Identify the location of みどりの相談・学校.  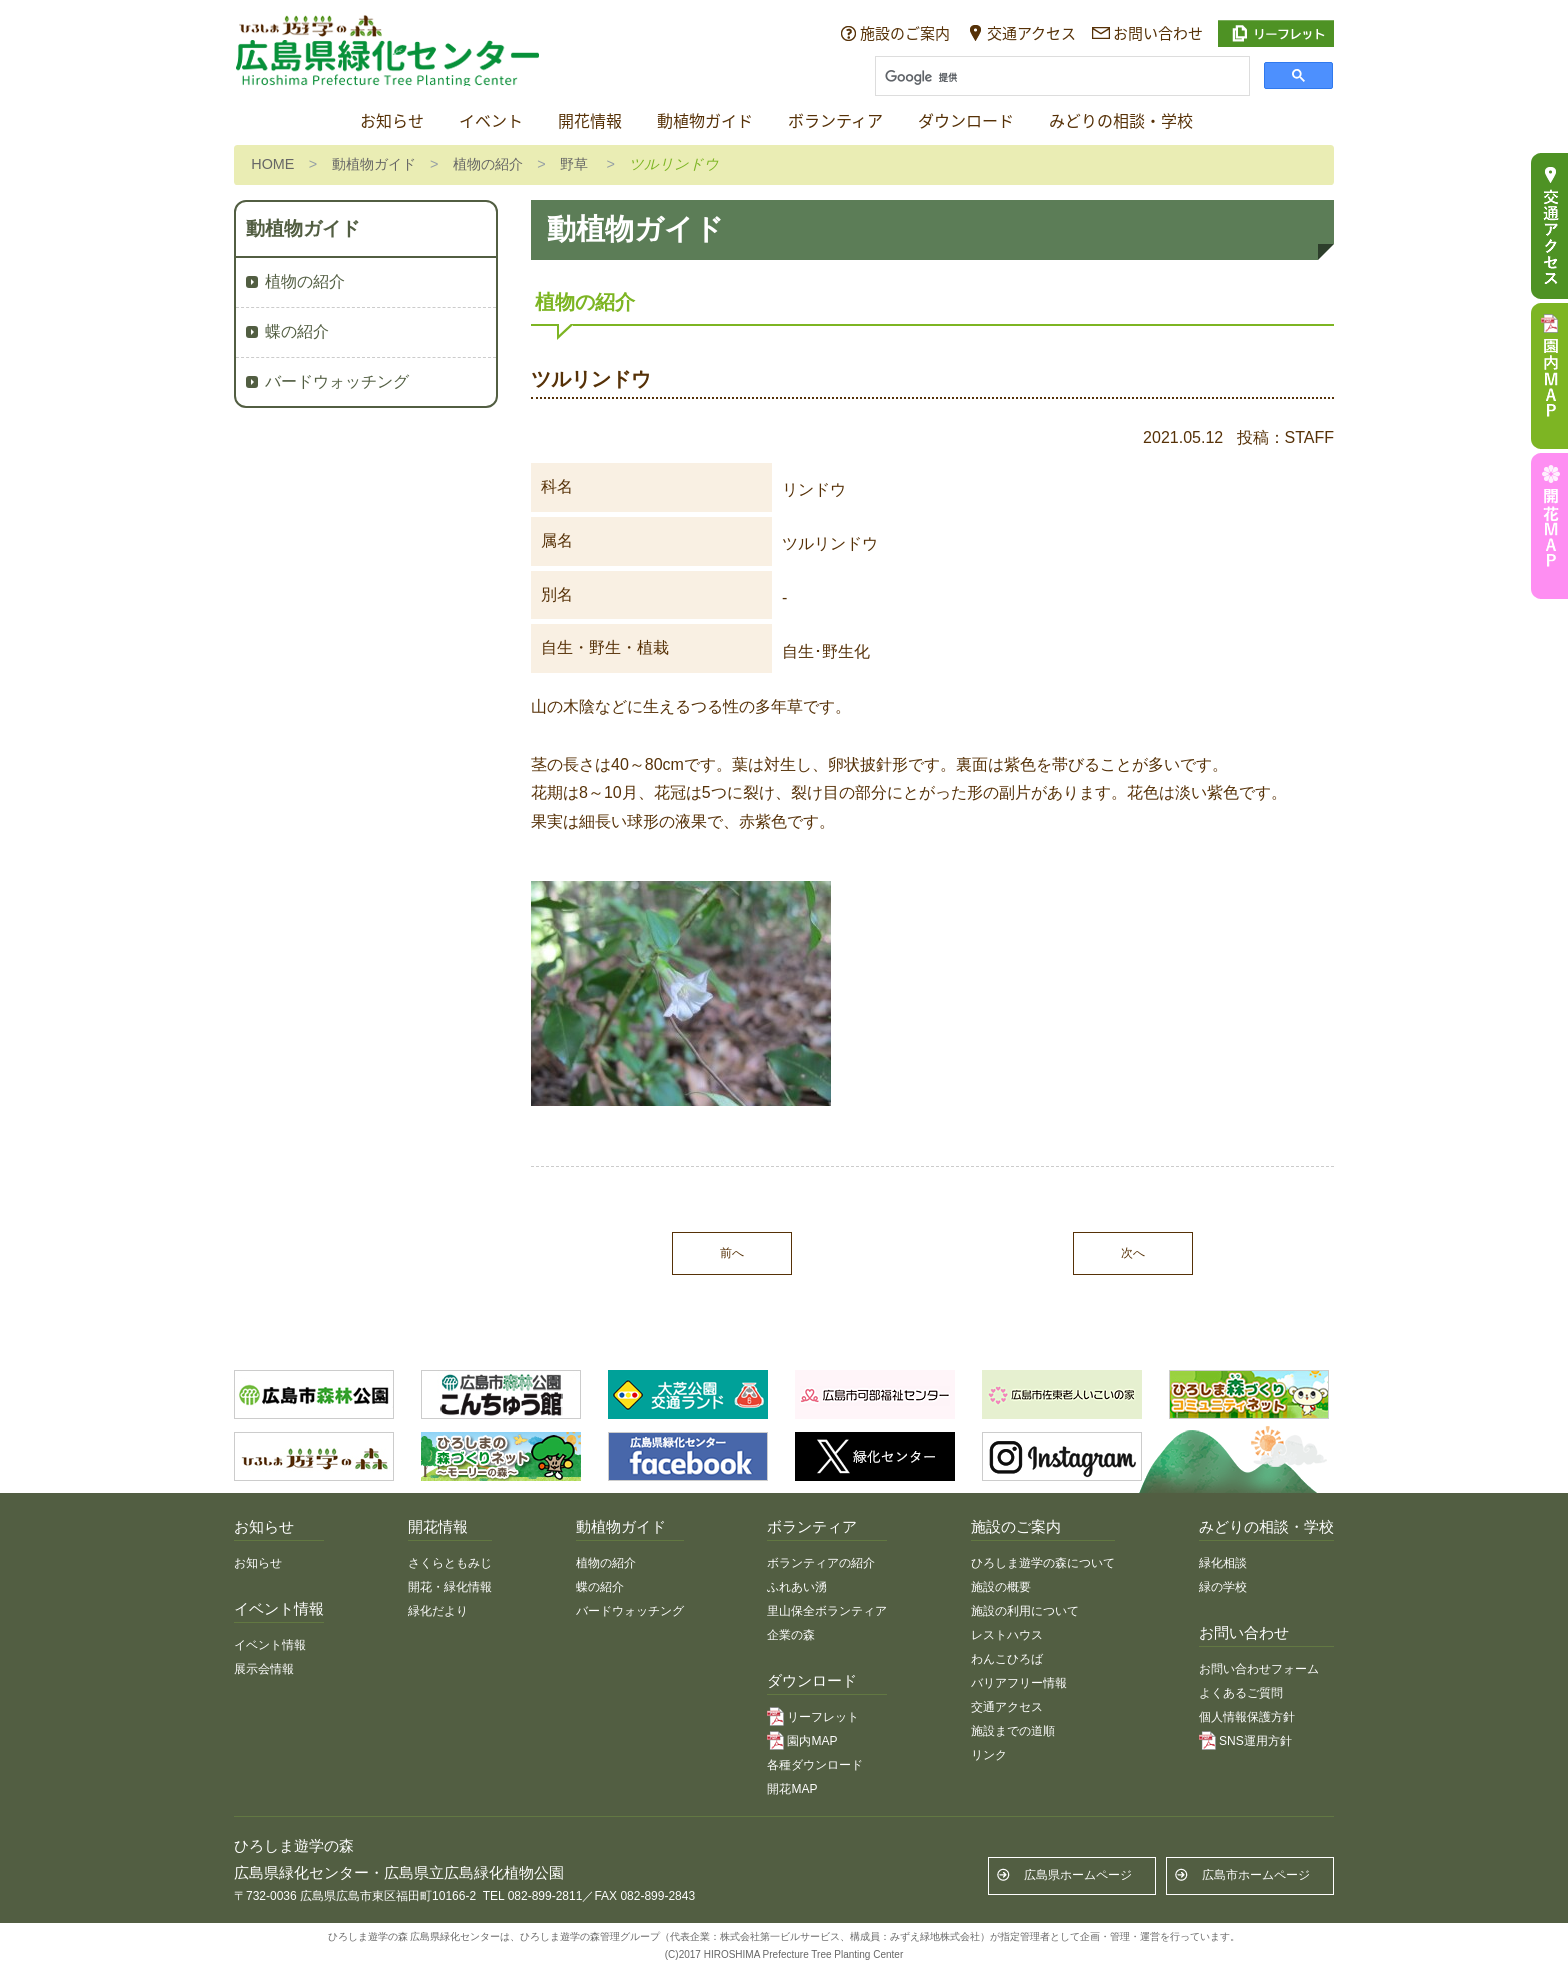
(1121, 121).